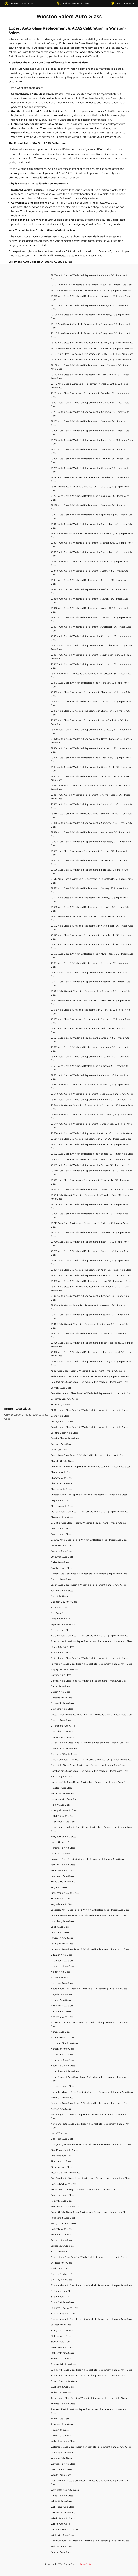 The height and width of the screenshot is (2576, 138). I want to click on 29605 Auto Glass & Windshield Replacement in Greenville, SC | Impex Auto Glass, so click(90, 974).